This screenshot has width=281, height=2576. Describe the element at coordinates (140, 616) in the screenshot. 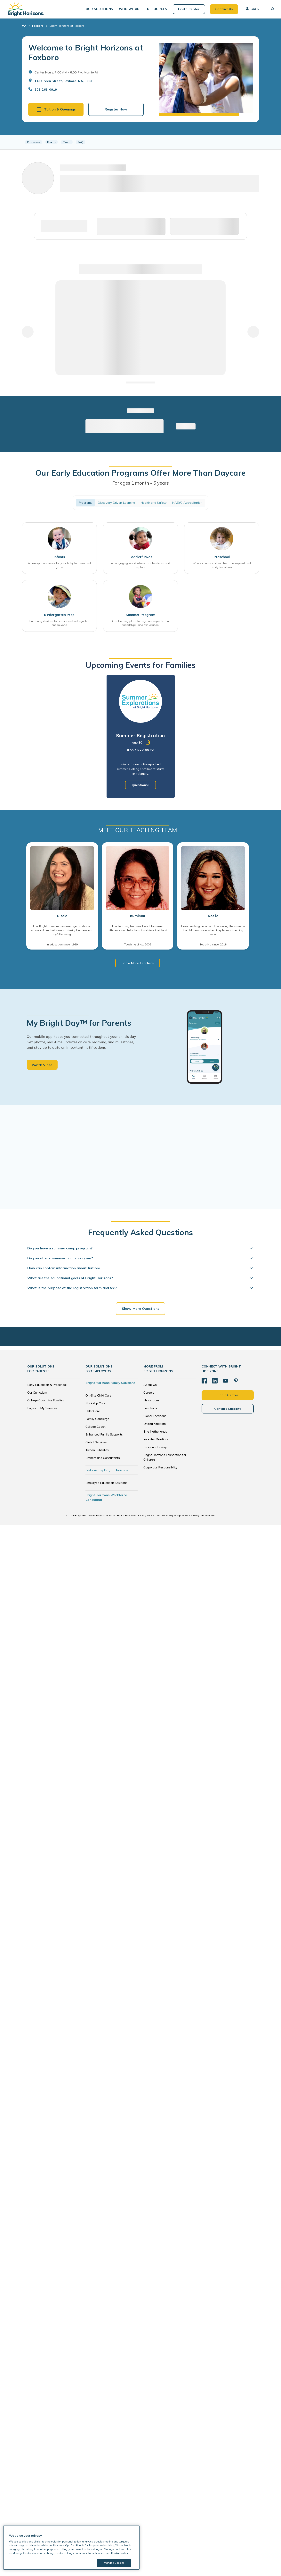

I see `Summer Program` at that location.